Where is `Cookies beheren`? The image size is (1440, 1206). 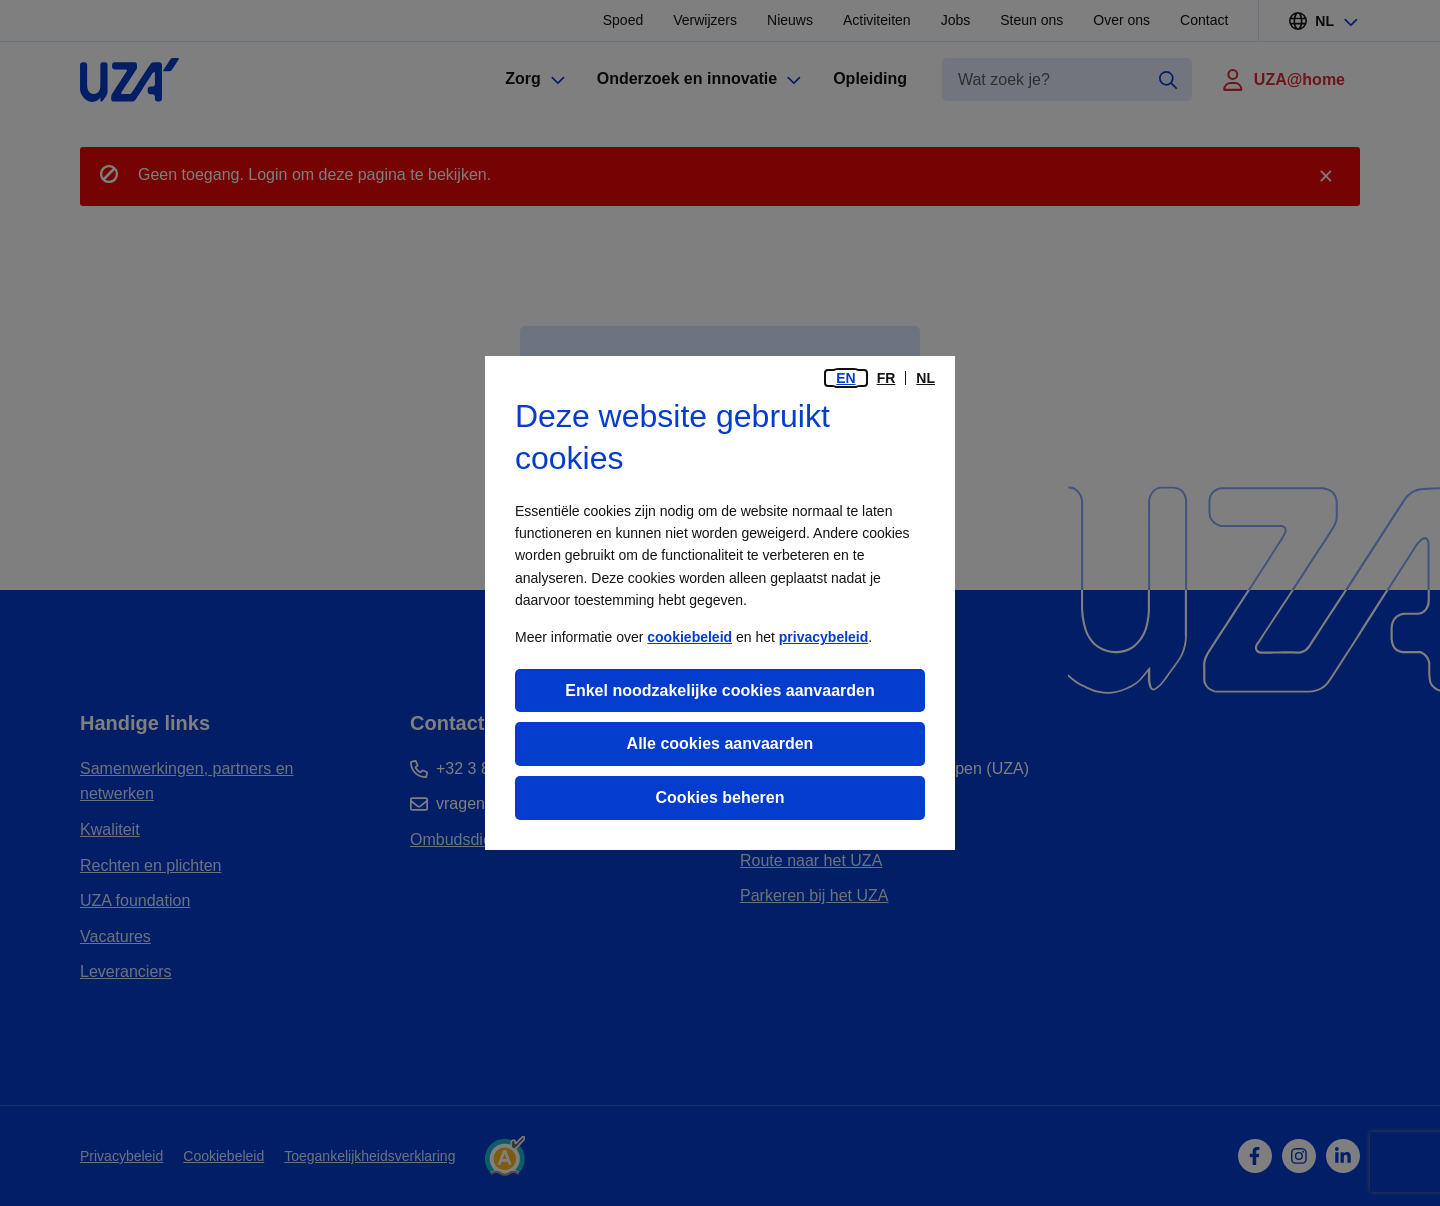 Cookies beheren is located at coordinates (720, 797).